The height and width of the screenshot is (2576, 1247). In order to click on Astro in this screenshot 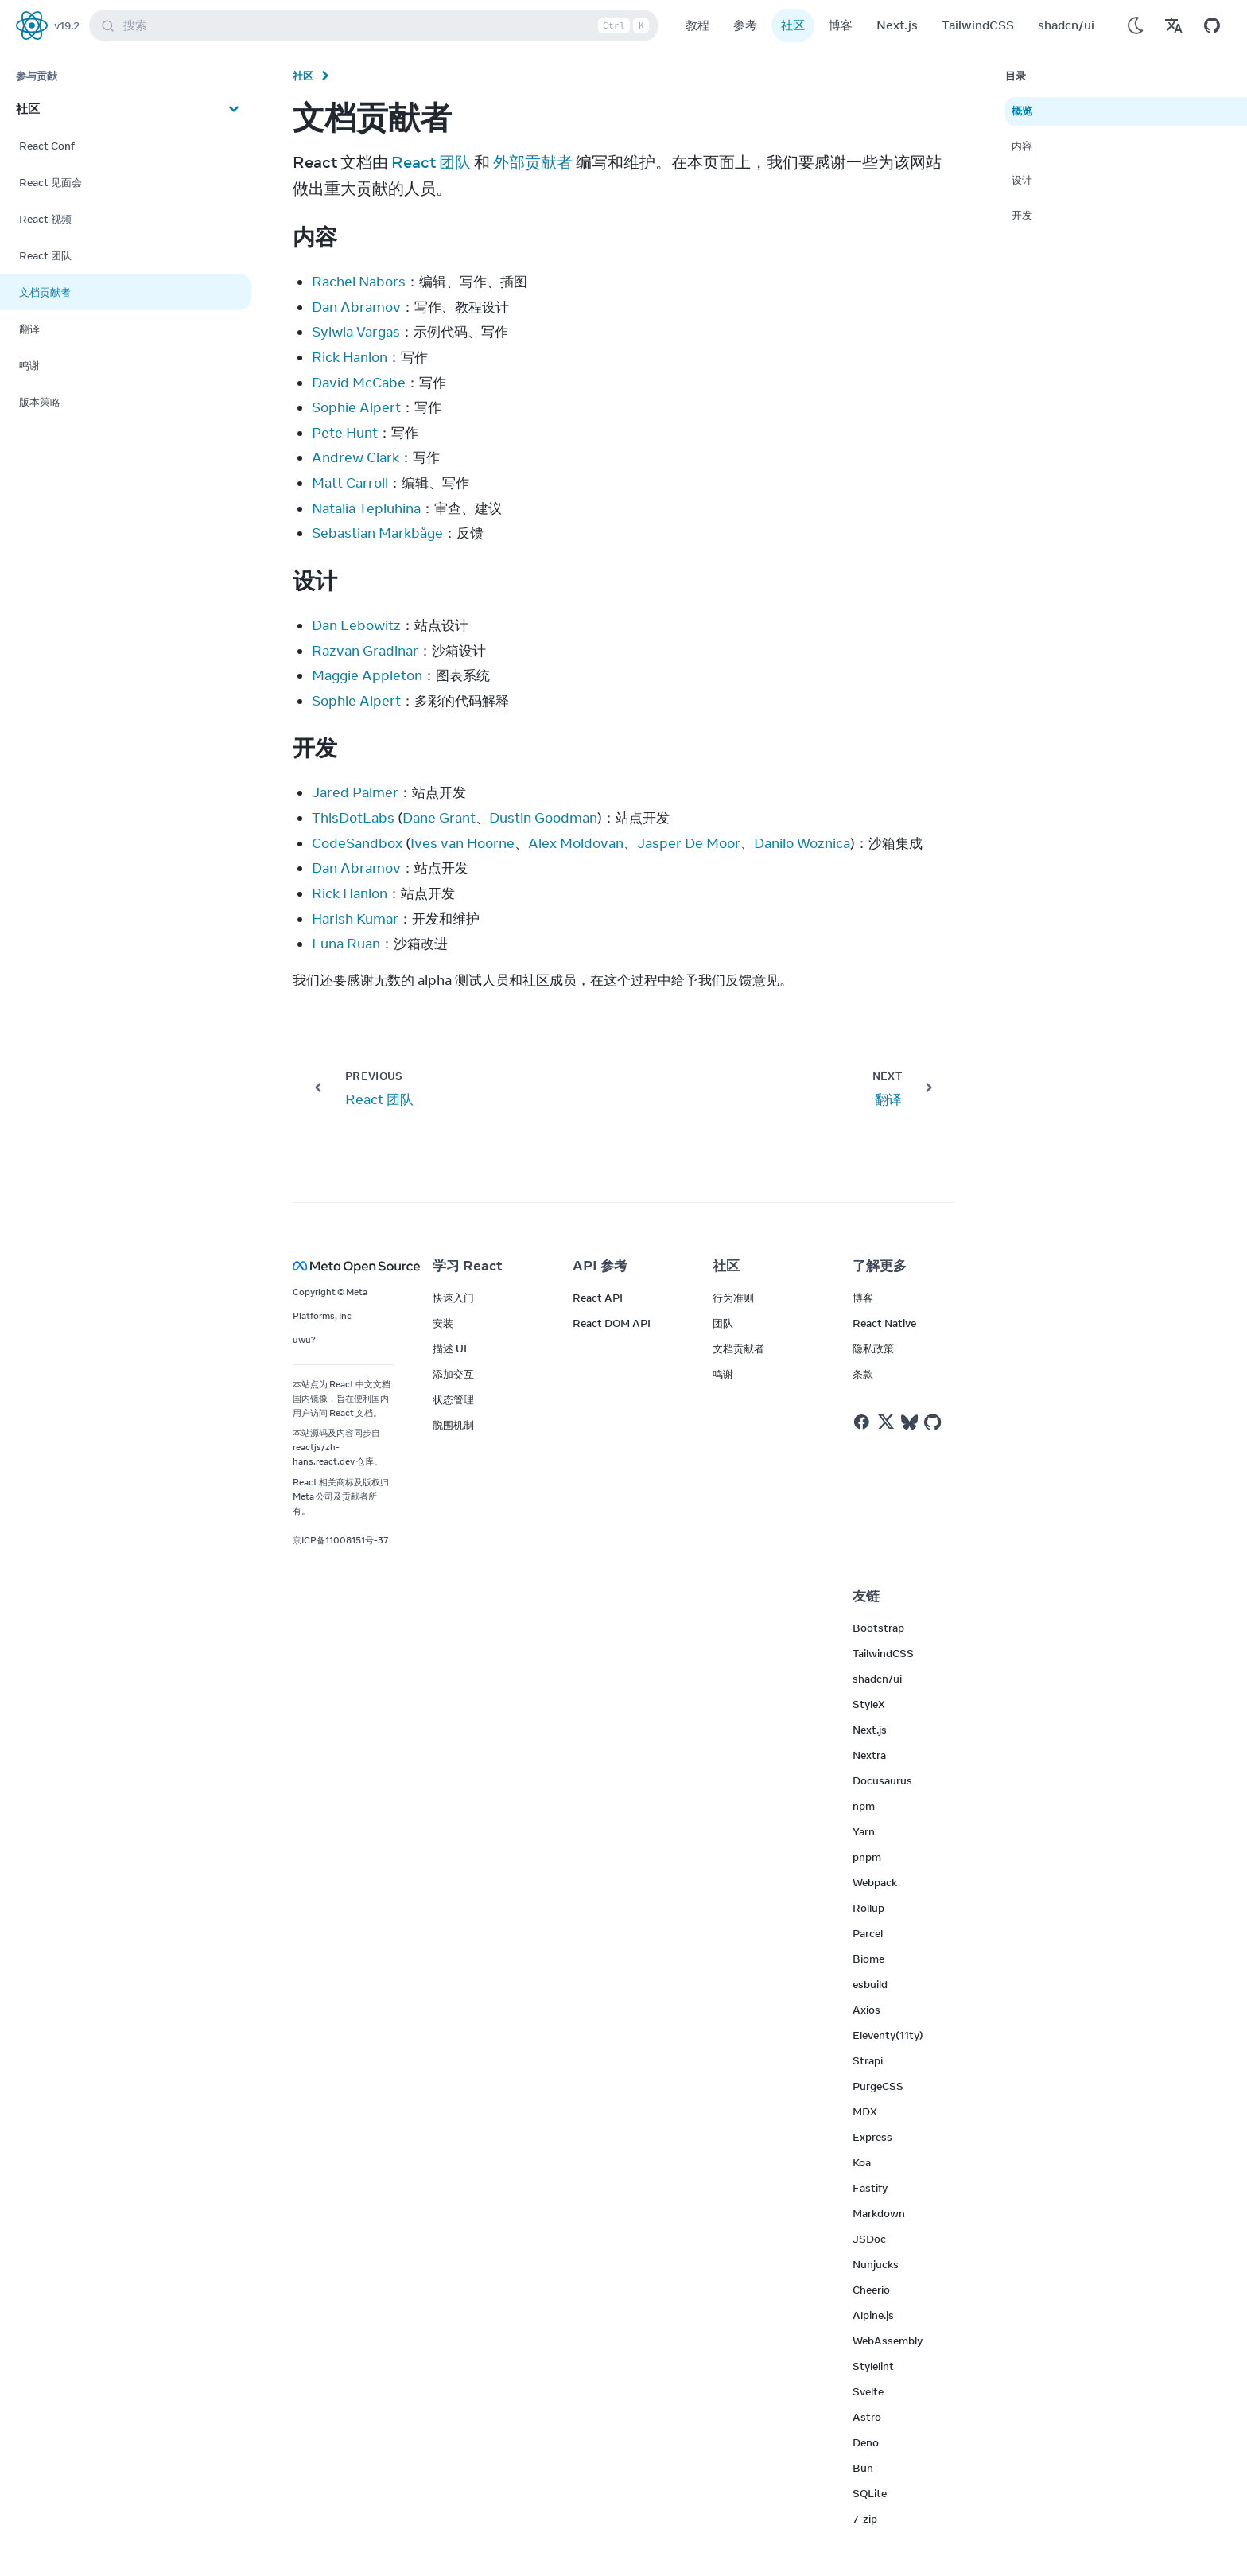, I will do `click(867, 2417)`.